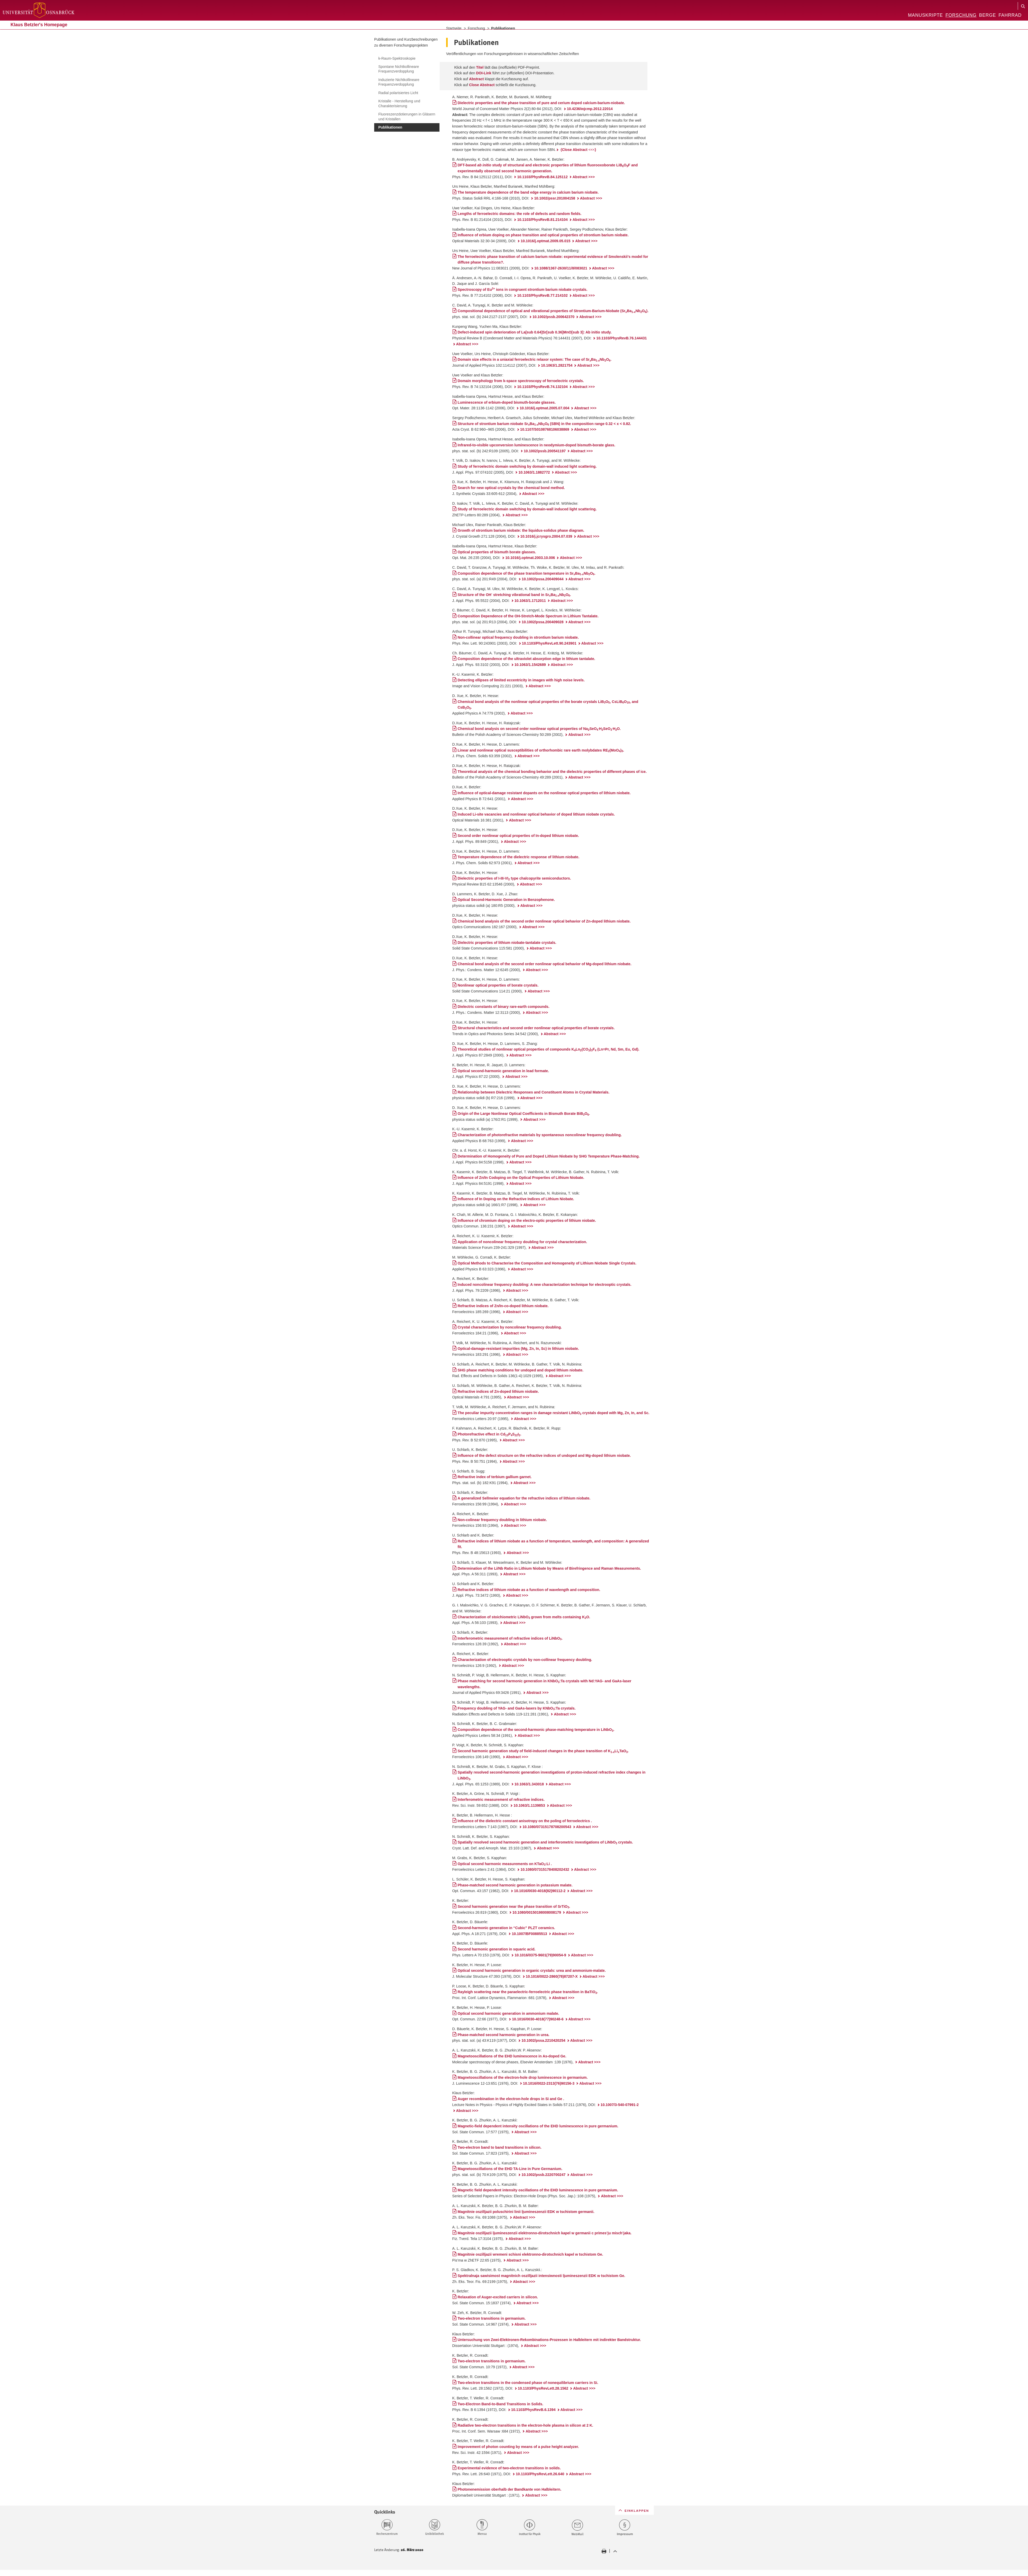 This screenshot has width=1028, height=2576. What do you see at coordinates (498, 1391) in the screenshot?
I see `Refractive indices of Zn-doped lithium niobate.` at bounding box center [498, 1391].